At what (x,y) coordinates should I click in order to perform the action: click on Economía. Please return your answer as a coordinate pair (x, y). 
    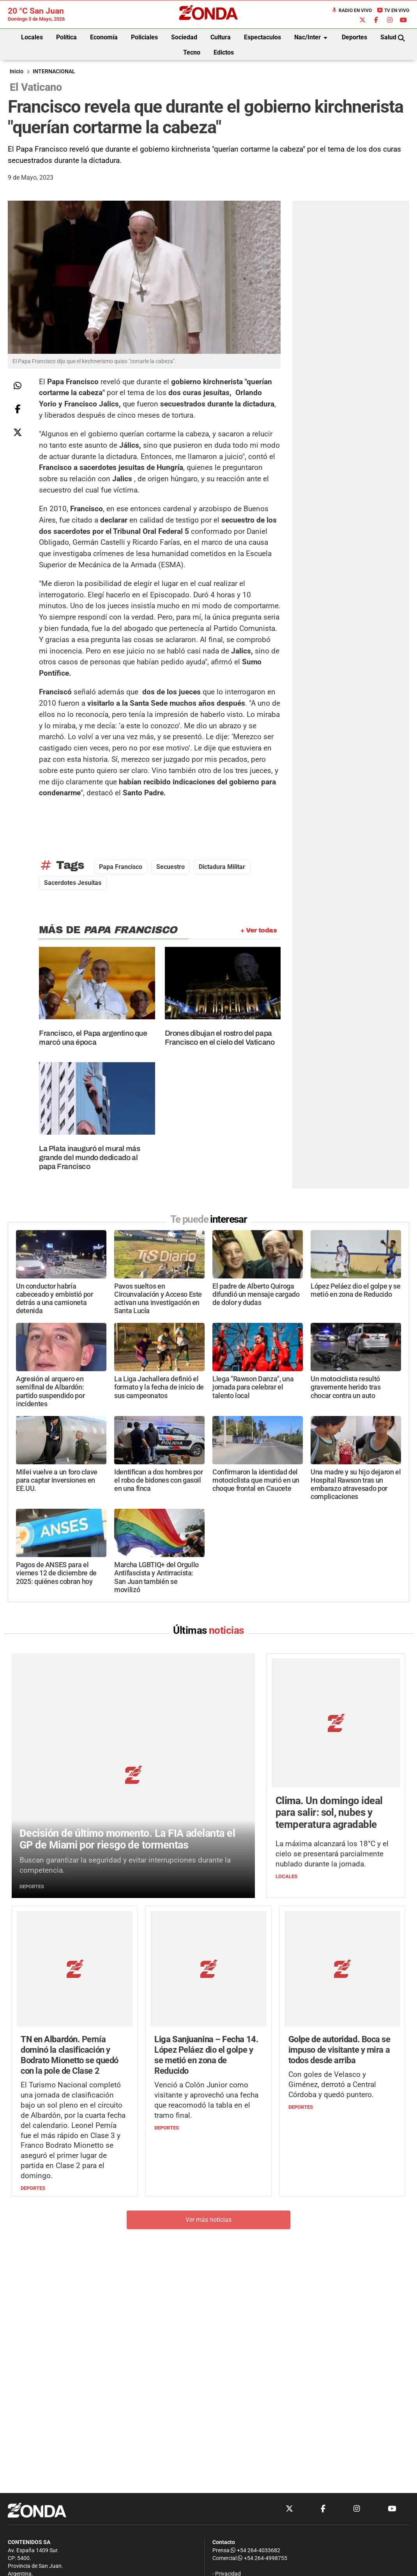
    Looking at the image, I should click on (104, 37).